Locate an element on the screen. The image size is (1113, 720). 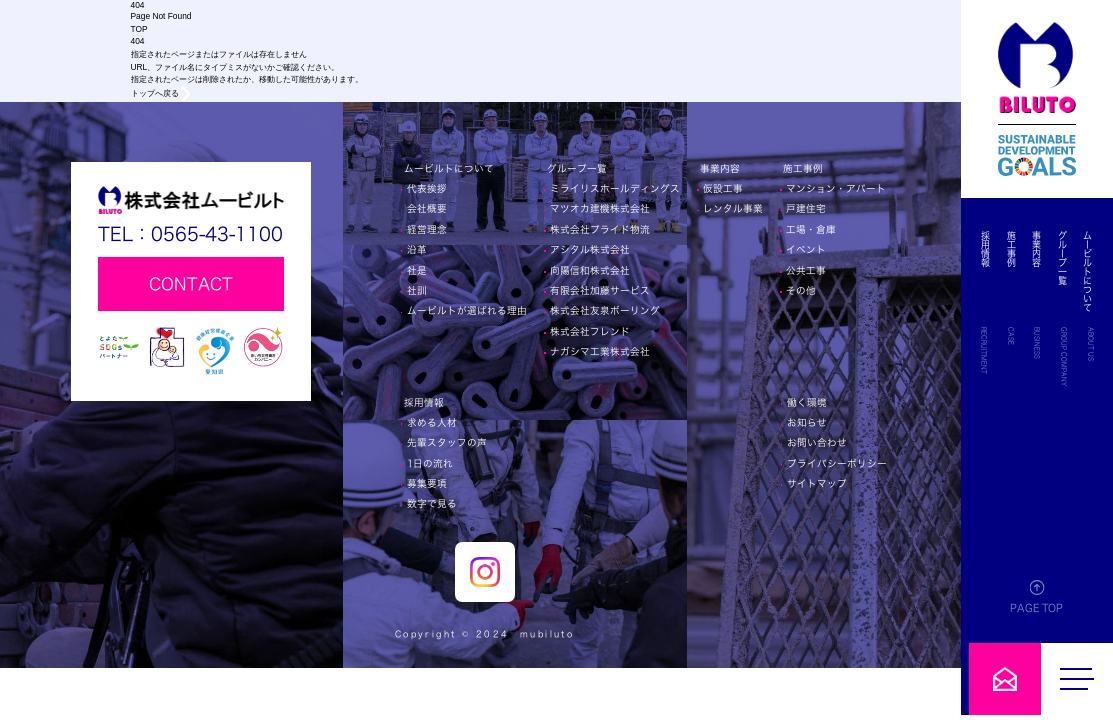
CASE is located at coordinates (1017, 336).